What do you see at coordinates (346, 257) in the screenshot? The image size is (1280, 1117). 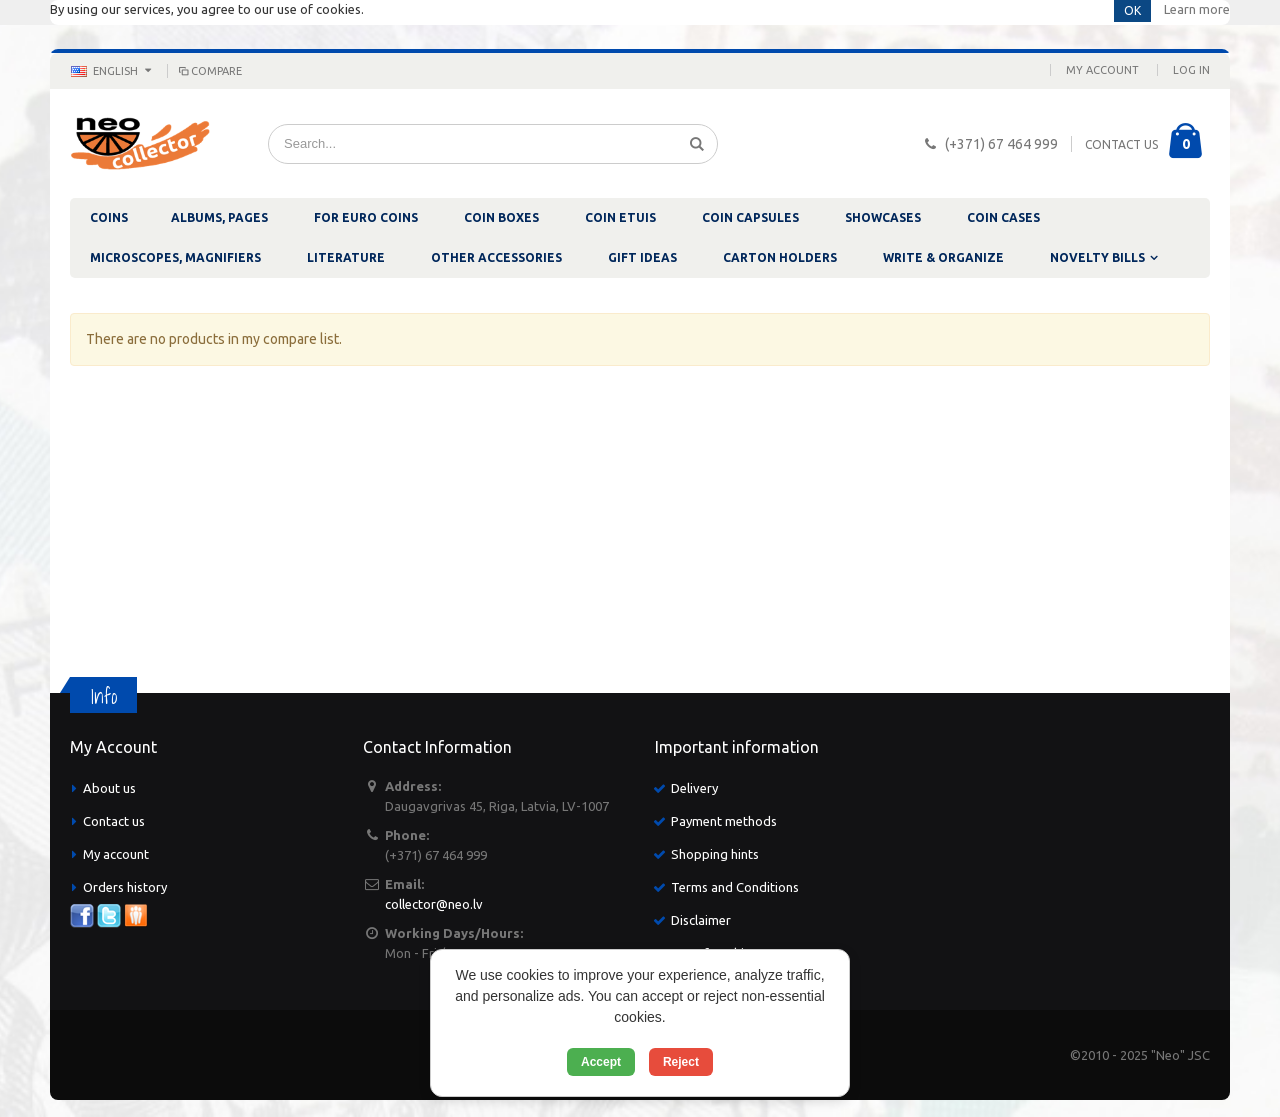 I see `LITERATURE` at bounding box center [346, 257].